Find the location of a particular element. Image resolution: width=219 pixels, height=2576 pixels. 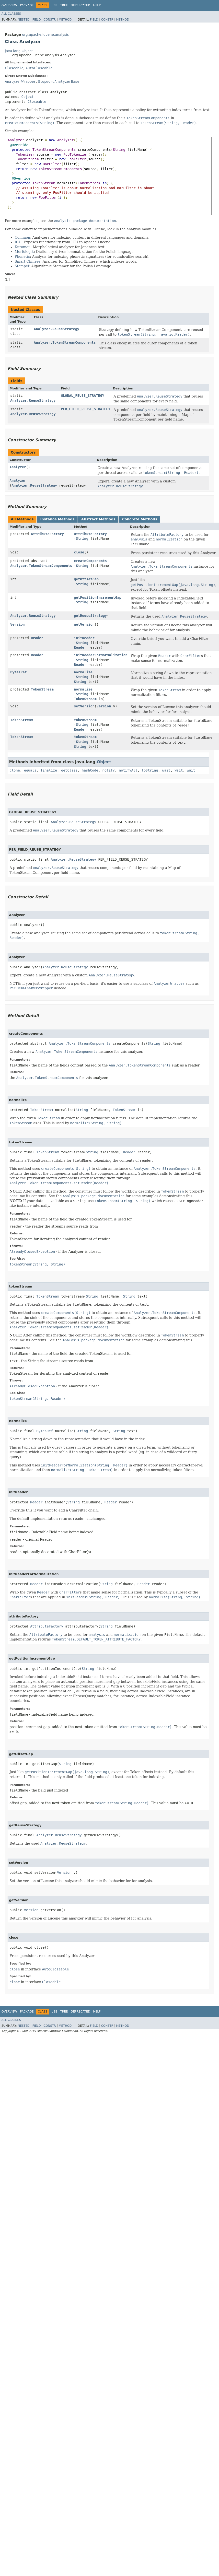

hashCode is located at coordinates (90, 770).